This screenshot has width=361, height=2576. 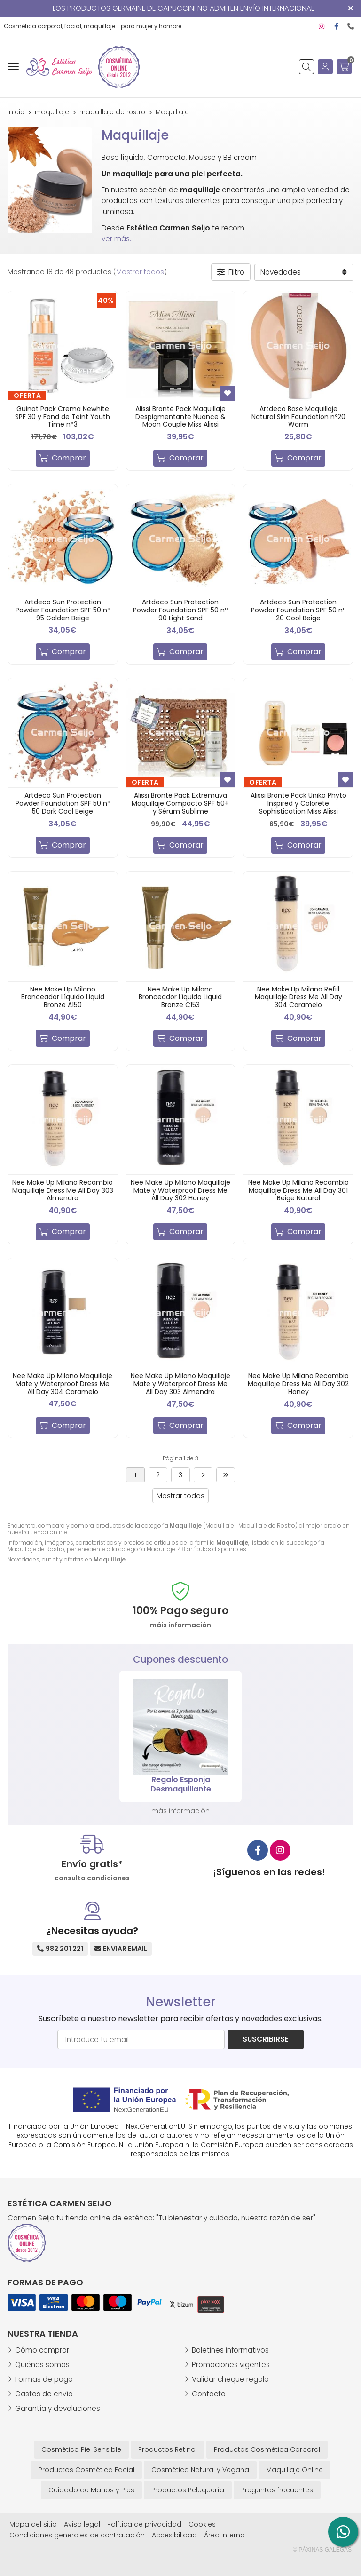 I want to click on Boletines informativos, so click(x=230, y=2350).